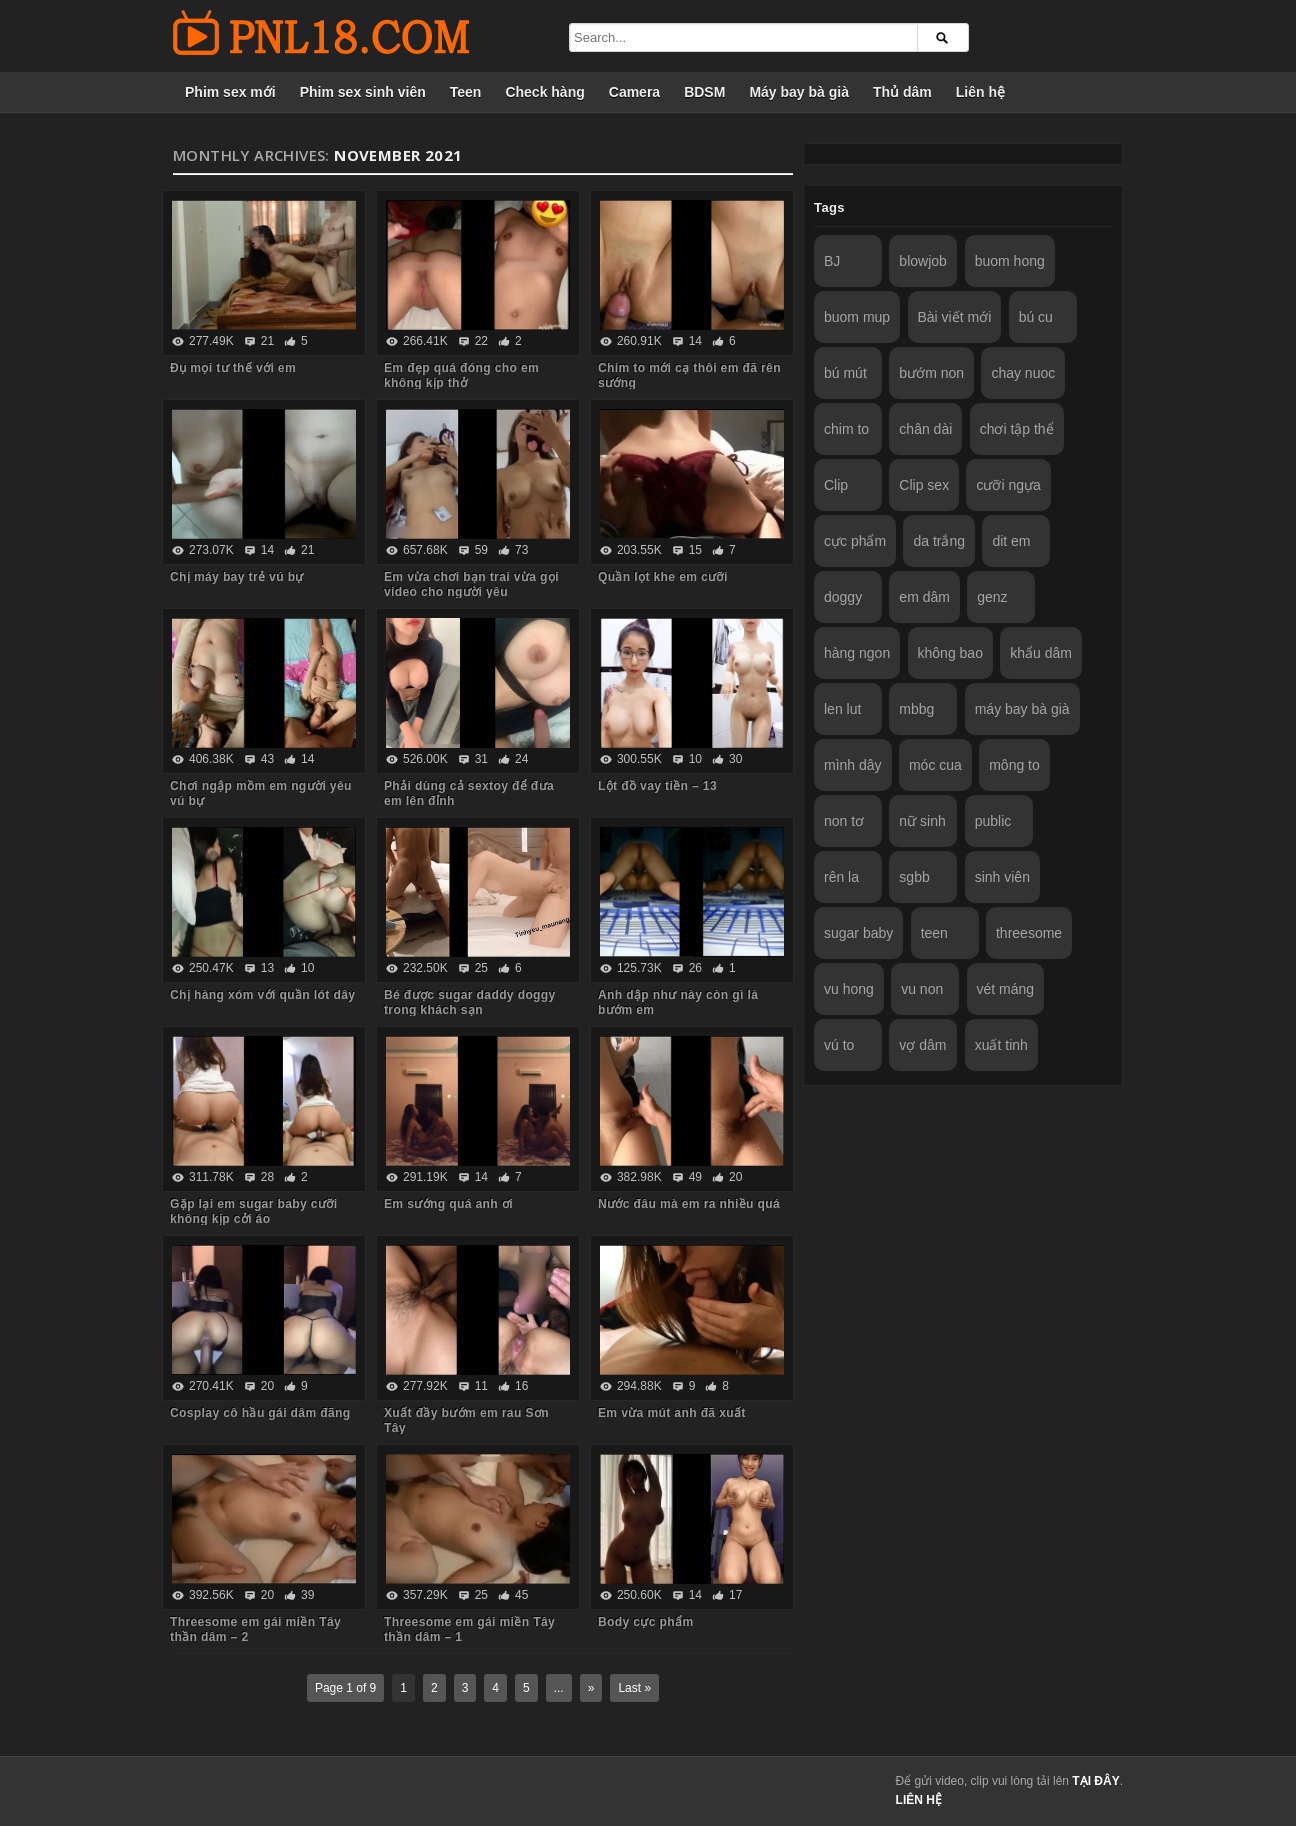  Describe the element at coordinates (363, 92) in the screenshot. I see `Phim sex sinh viên` at that location.